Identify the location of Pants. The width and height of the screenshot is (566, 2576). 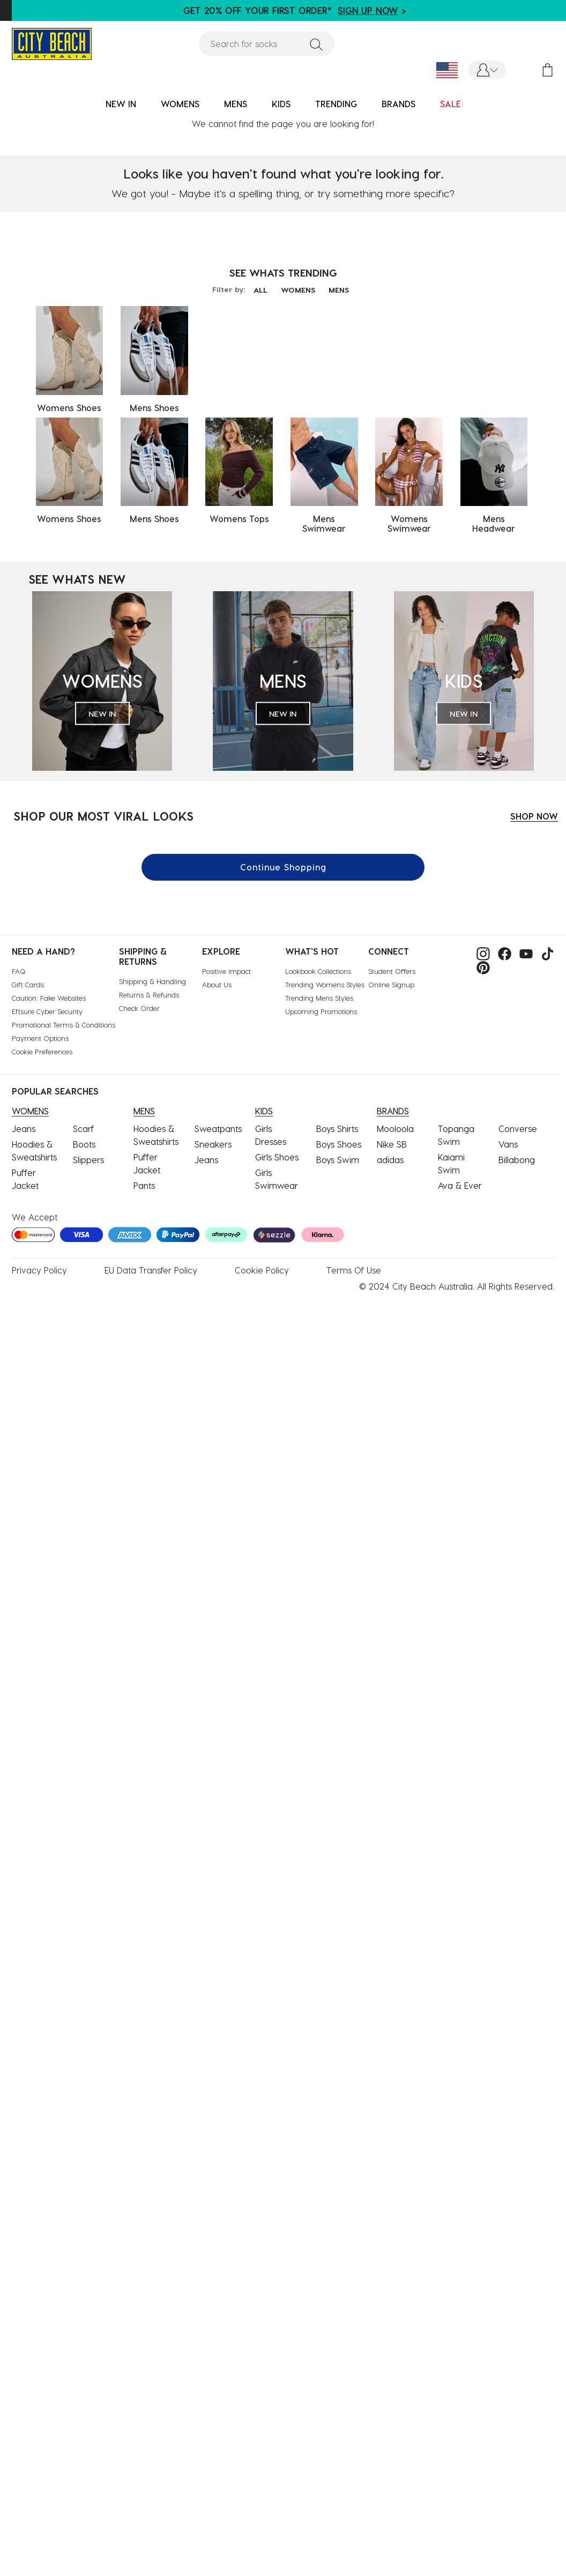
(144, 1185).